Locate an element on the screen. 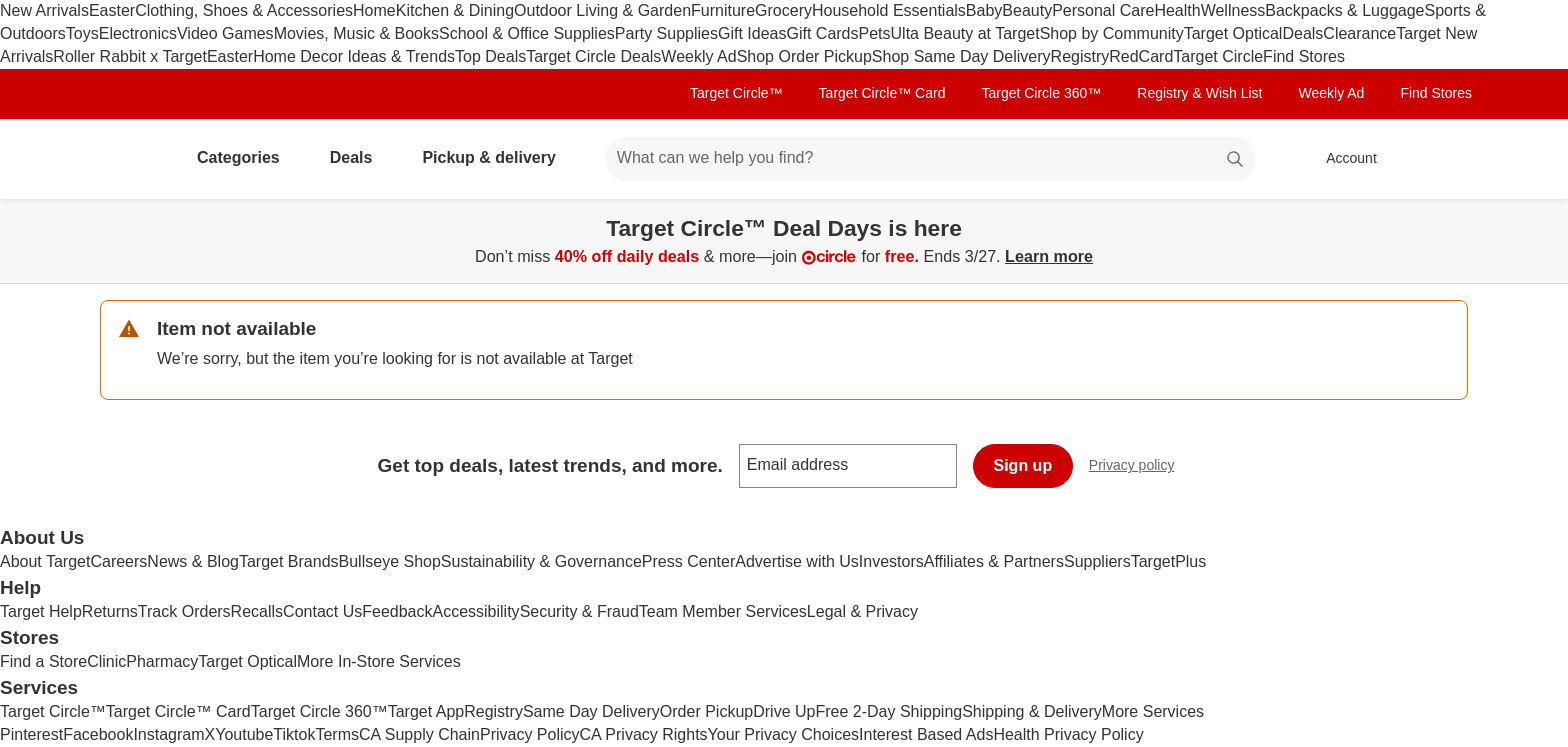 The width and height of the screenshot is (1568, 747). Roller Rabbit x Target is located at coordinates (130, 56).